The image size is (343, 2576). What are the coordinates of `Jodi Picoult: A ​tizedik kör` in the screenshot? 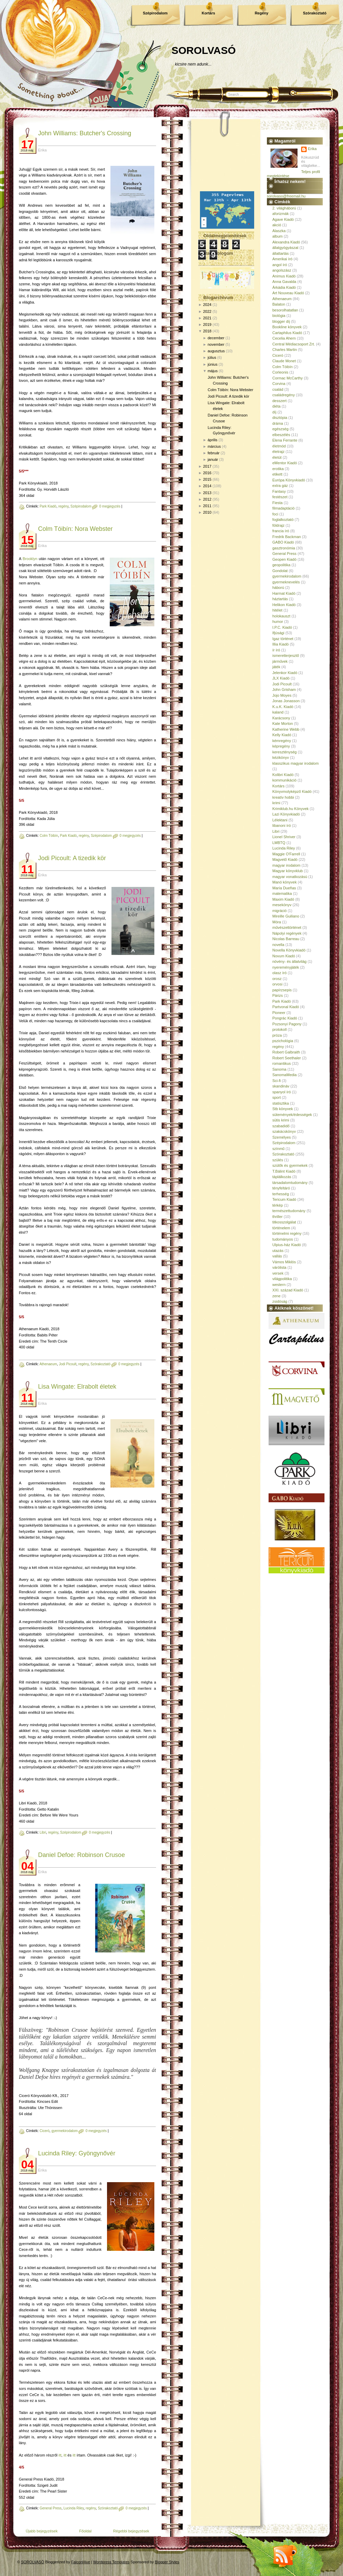 It's located at (72, 858).